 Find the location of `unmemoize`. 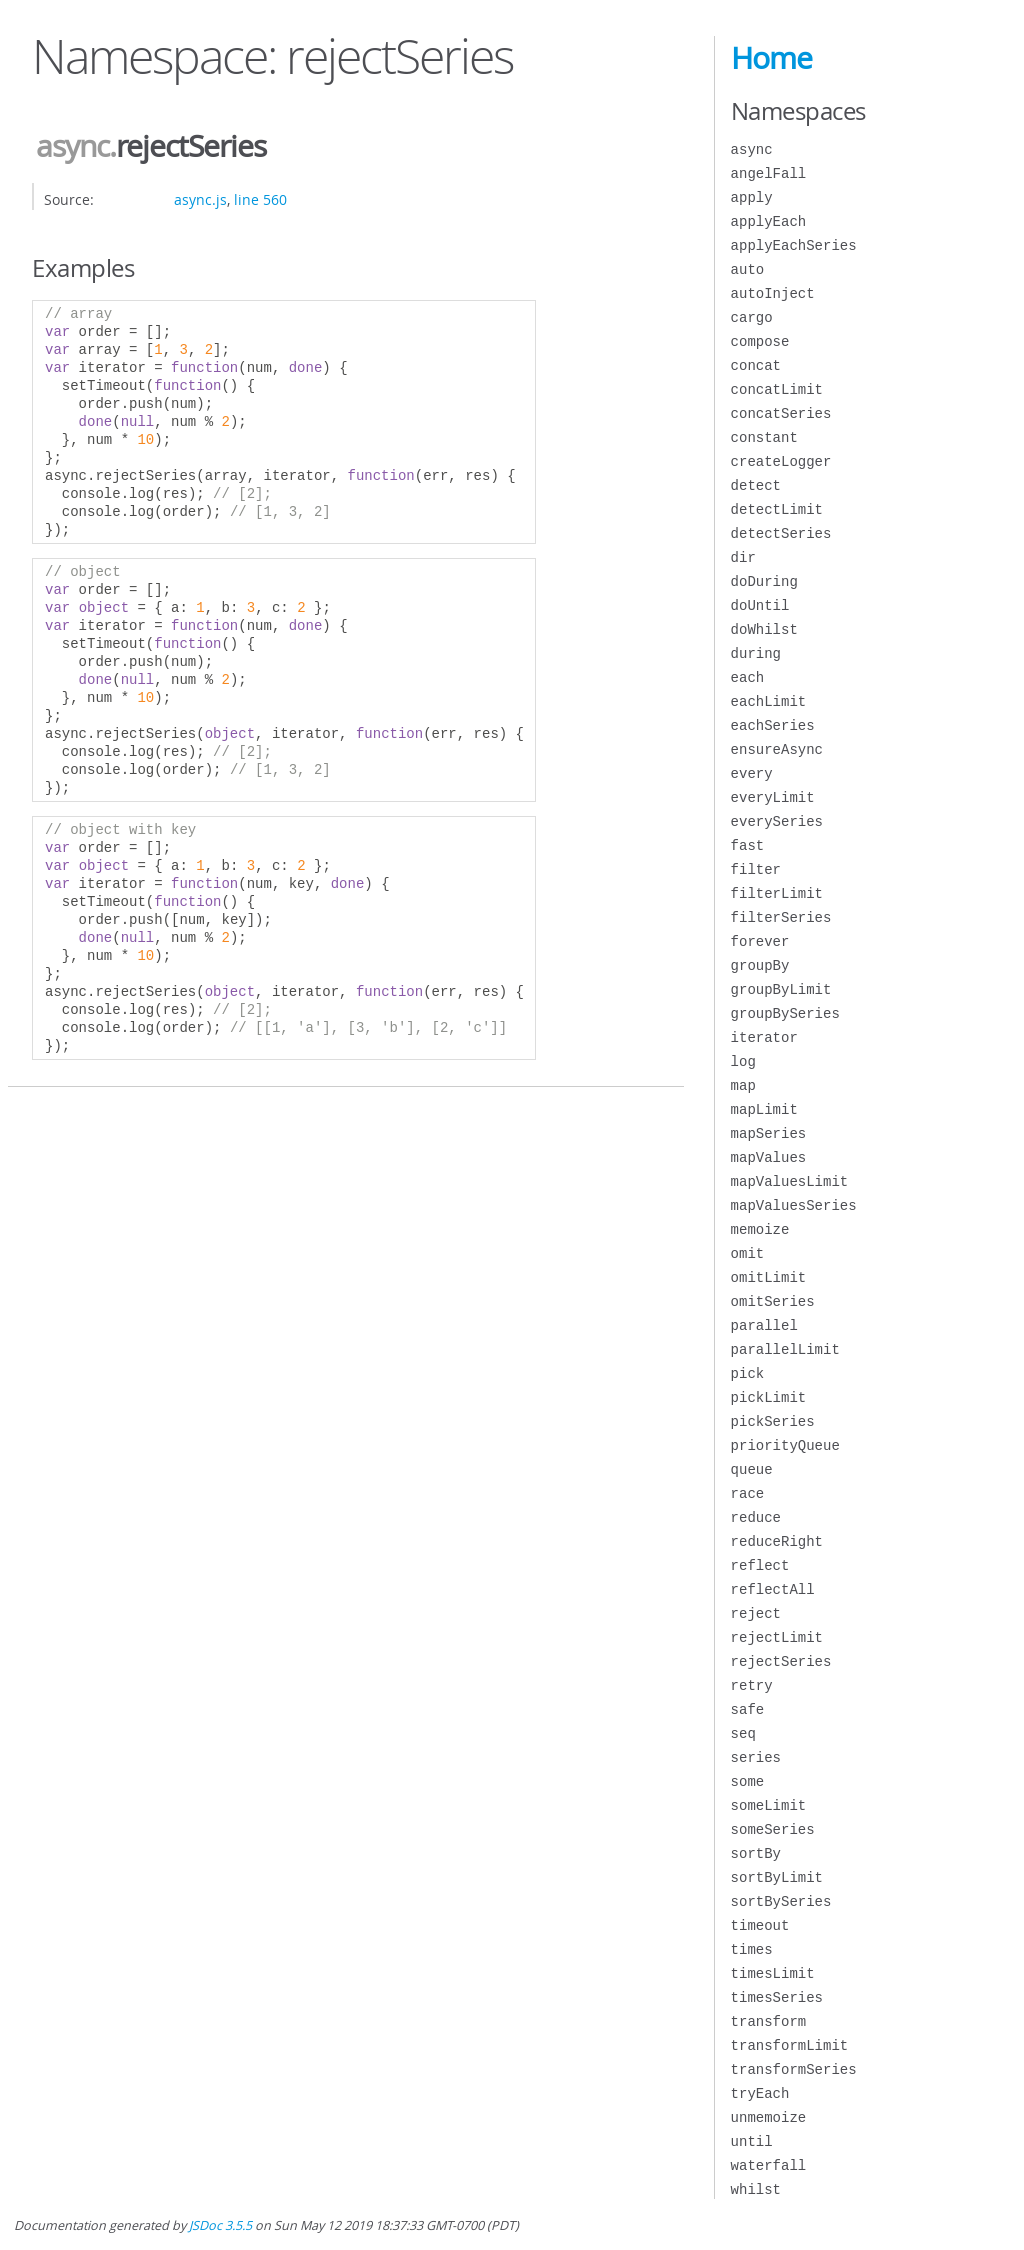

unmemoize is located at coordinates (769, 2117).